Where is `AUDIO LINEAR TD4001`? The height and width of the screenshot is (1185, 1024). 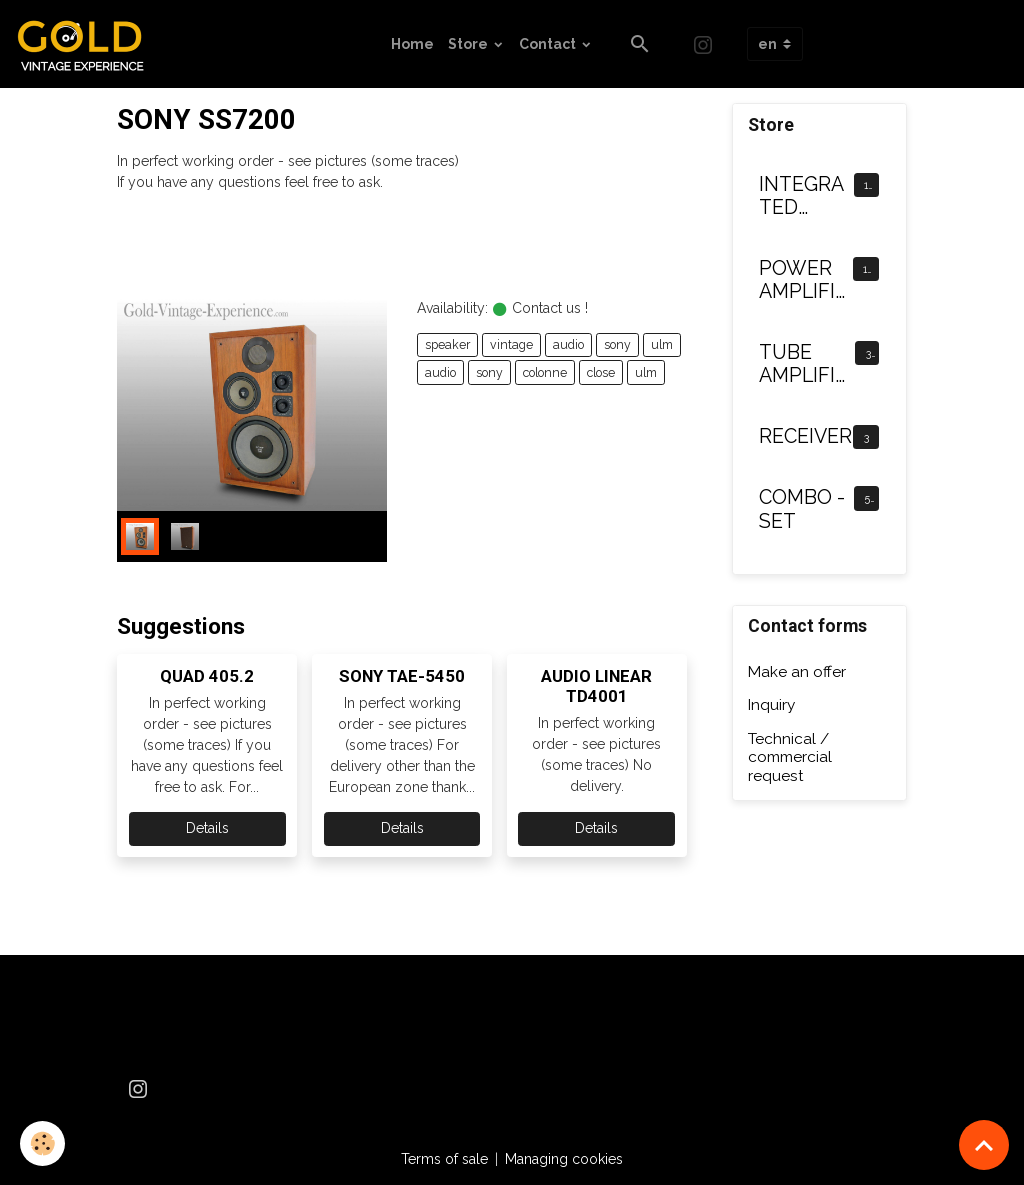 AUDIO LINEAR TD4001 is located at coordinates (596, 686).